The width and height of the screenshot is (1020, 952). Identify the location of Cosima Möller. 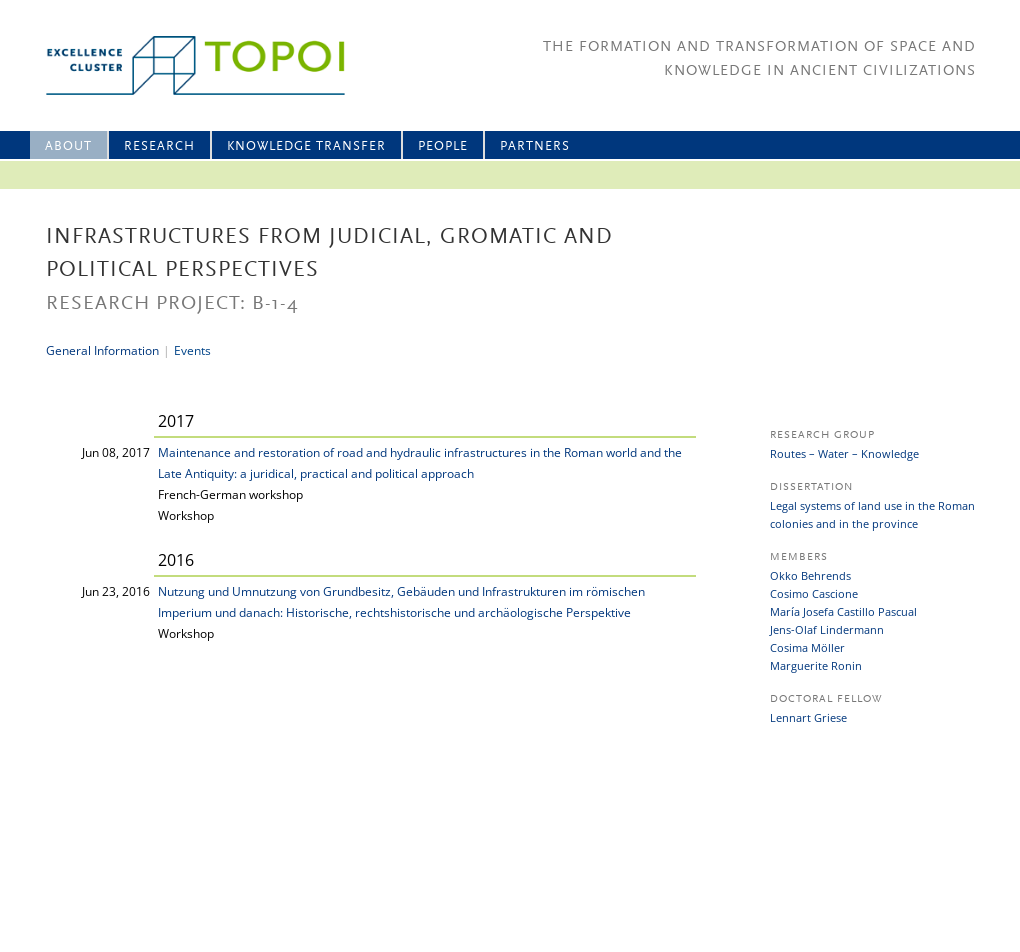
(807, 647).